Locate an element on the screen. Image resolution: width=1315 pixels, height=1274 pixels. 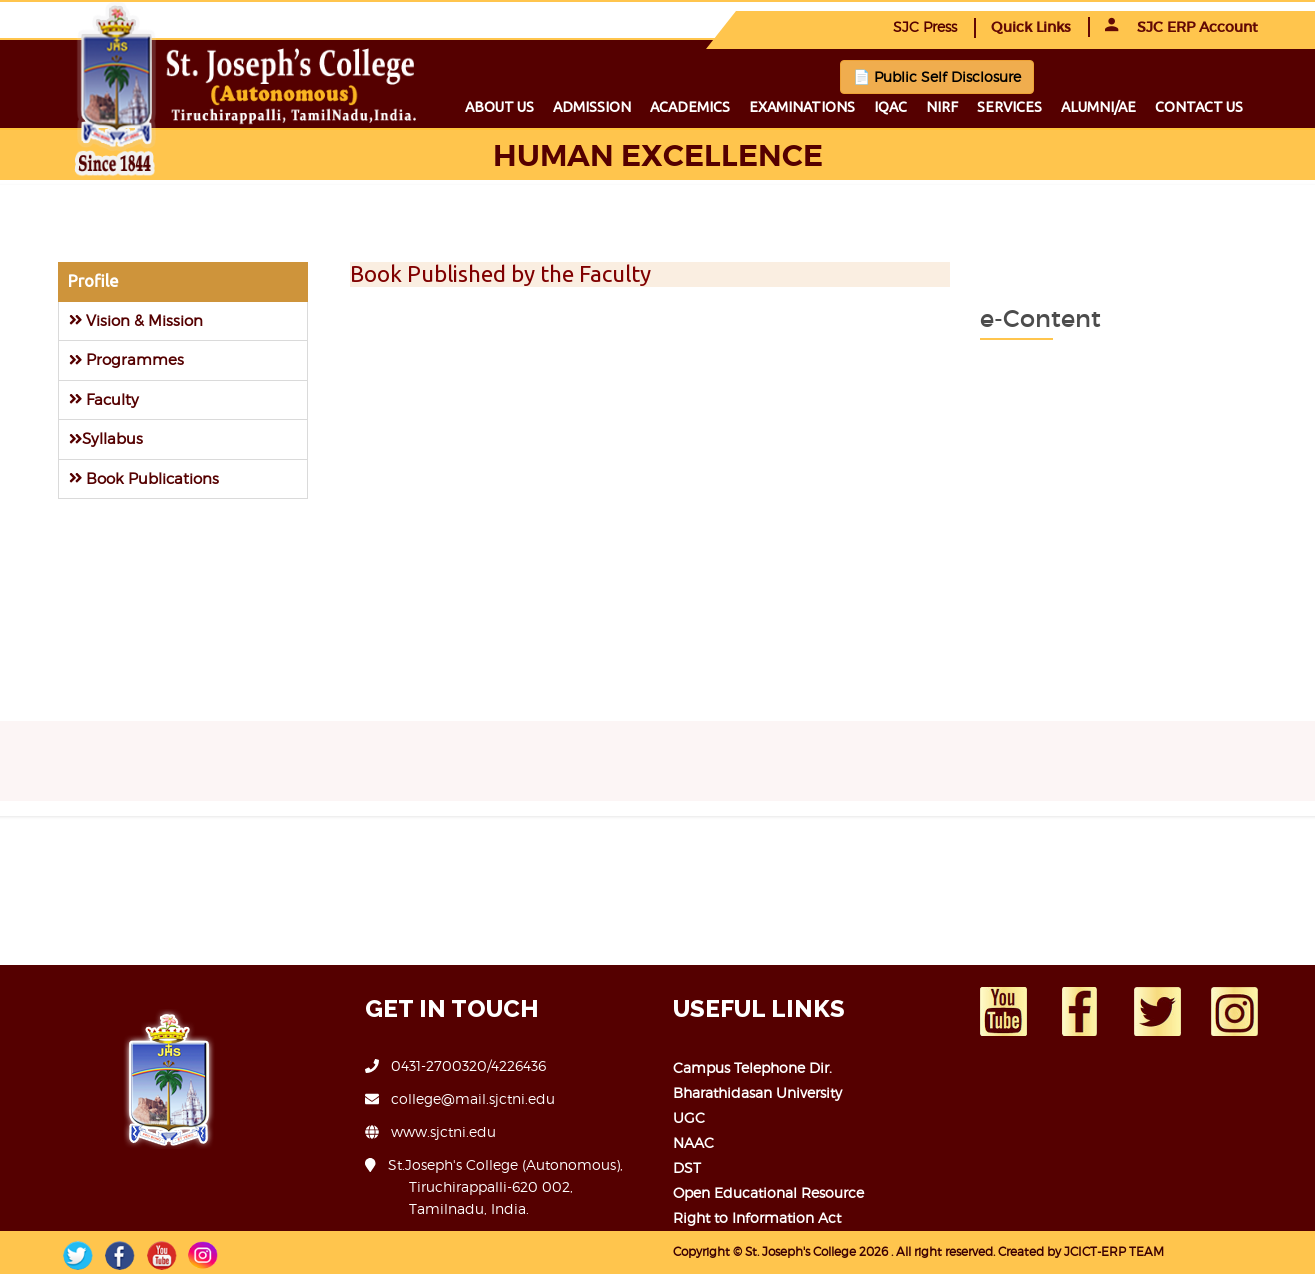
Faculty is located at coordinates (104, 399).